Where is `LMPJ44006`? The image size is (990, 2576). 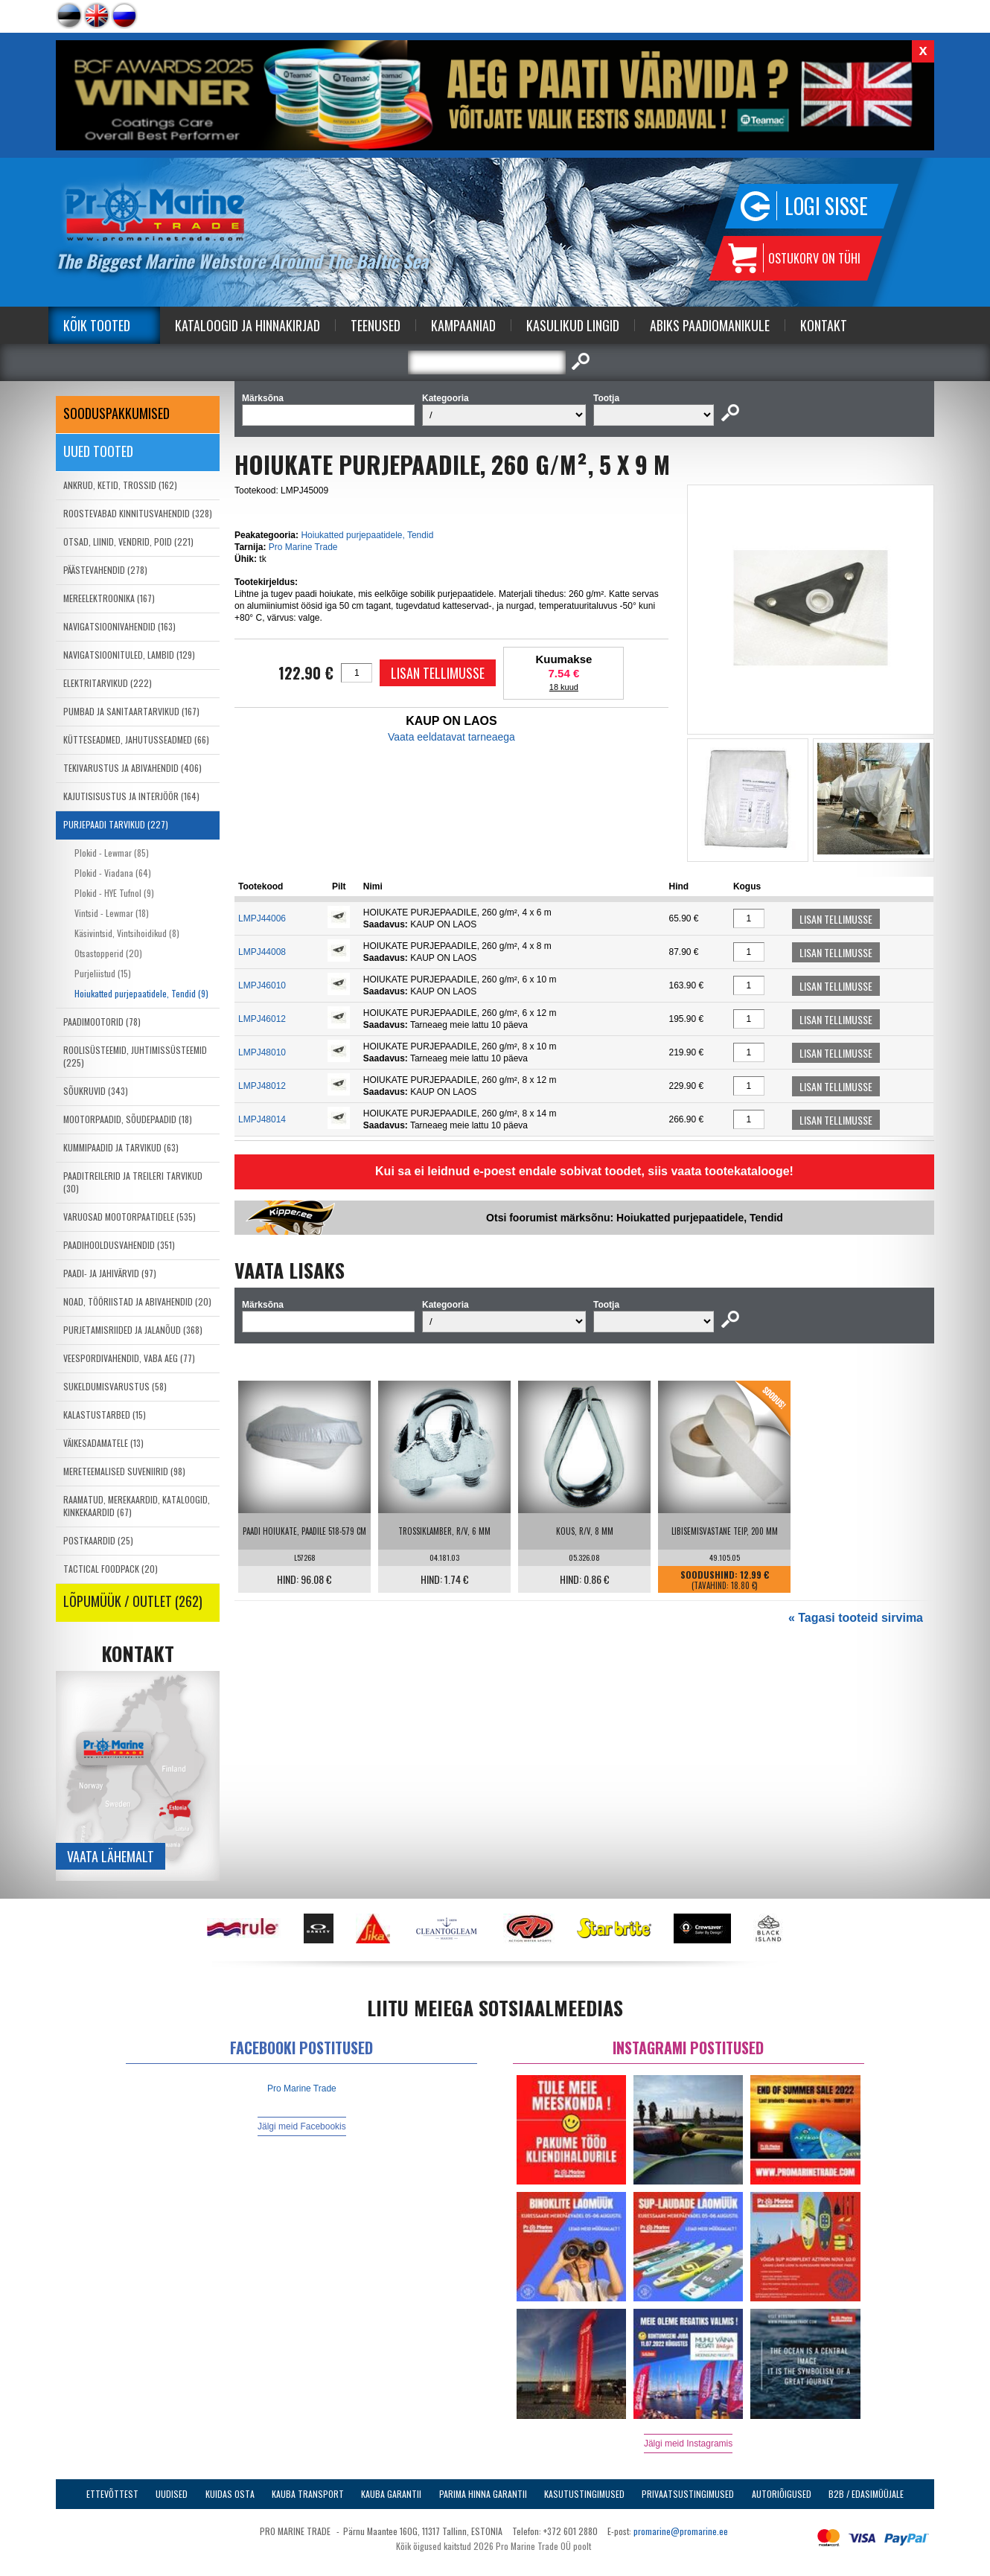 LMPJ44006 is located at coordinates (262, 918).